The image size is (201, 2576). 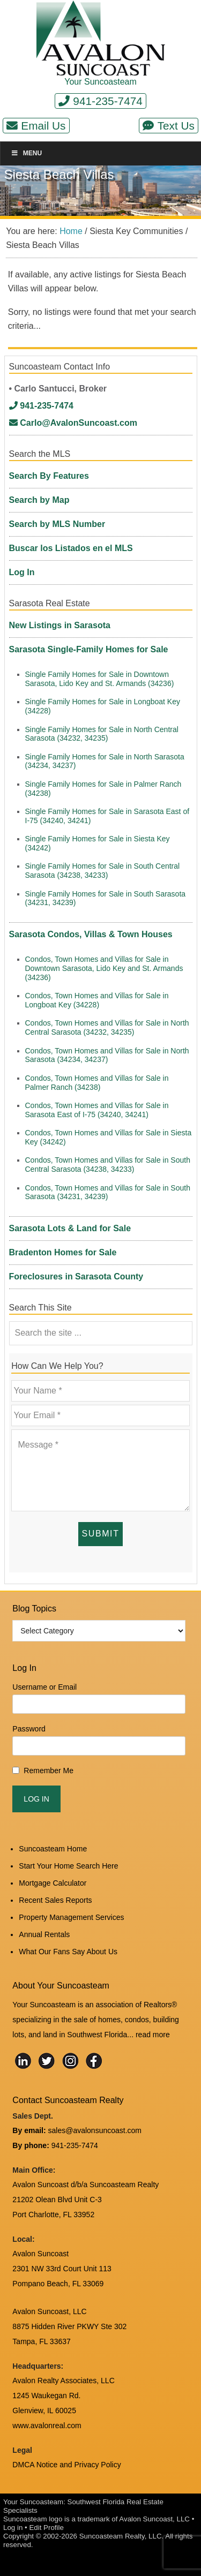 I want to click on Mortgage Calculator, so click(x=52, y=1883).